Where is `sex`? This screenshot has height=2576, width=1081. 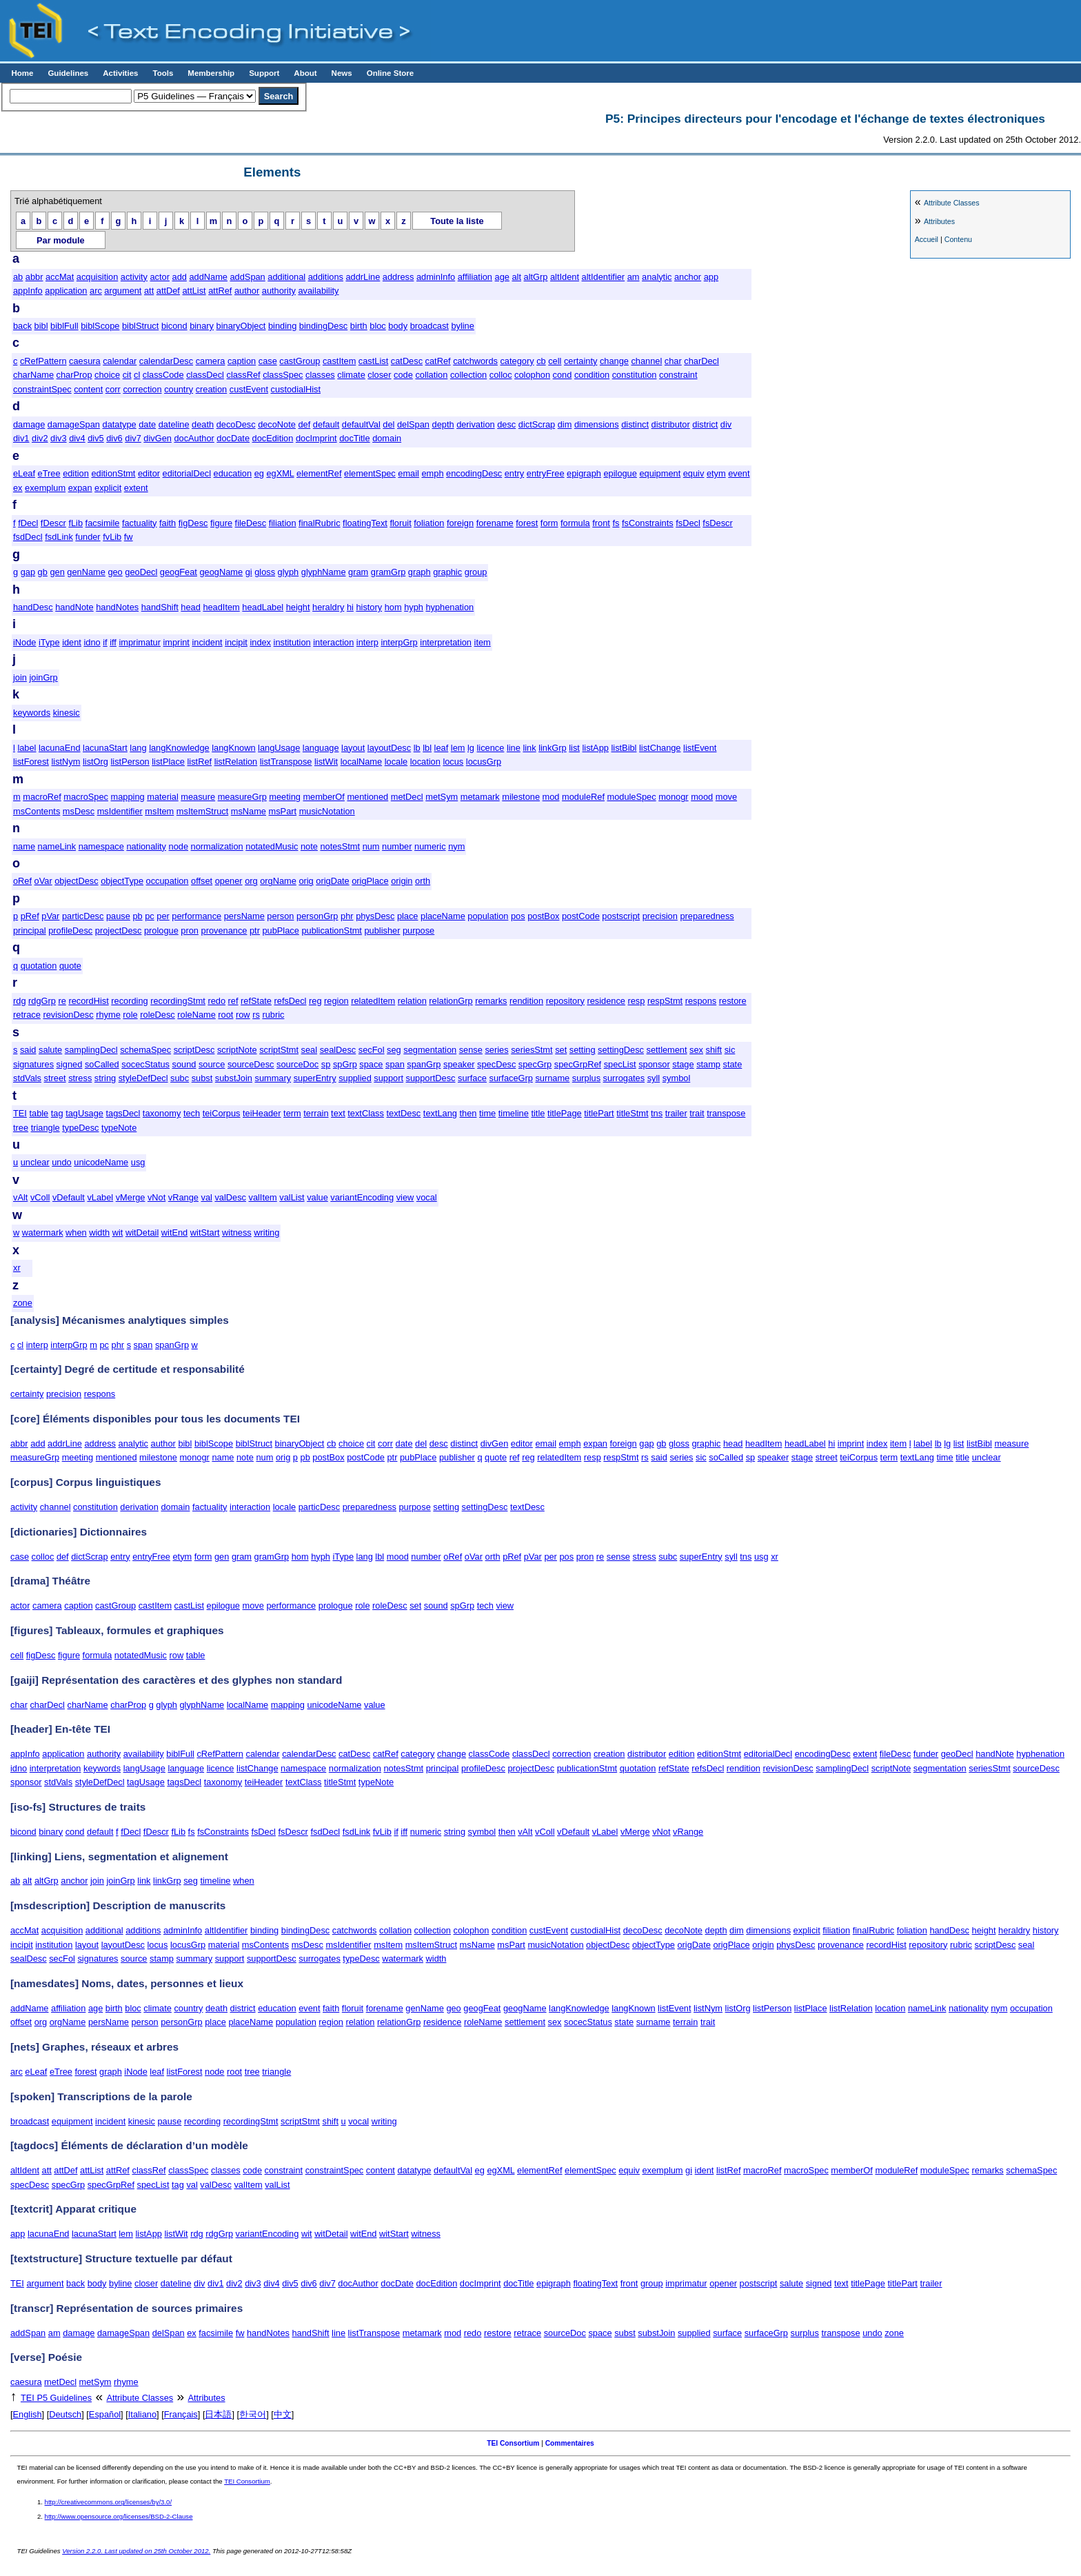
sex is located at coordinates (696, 1050).